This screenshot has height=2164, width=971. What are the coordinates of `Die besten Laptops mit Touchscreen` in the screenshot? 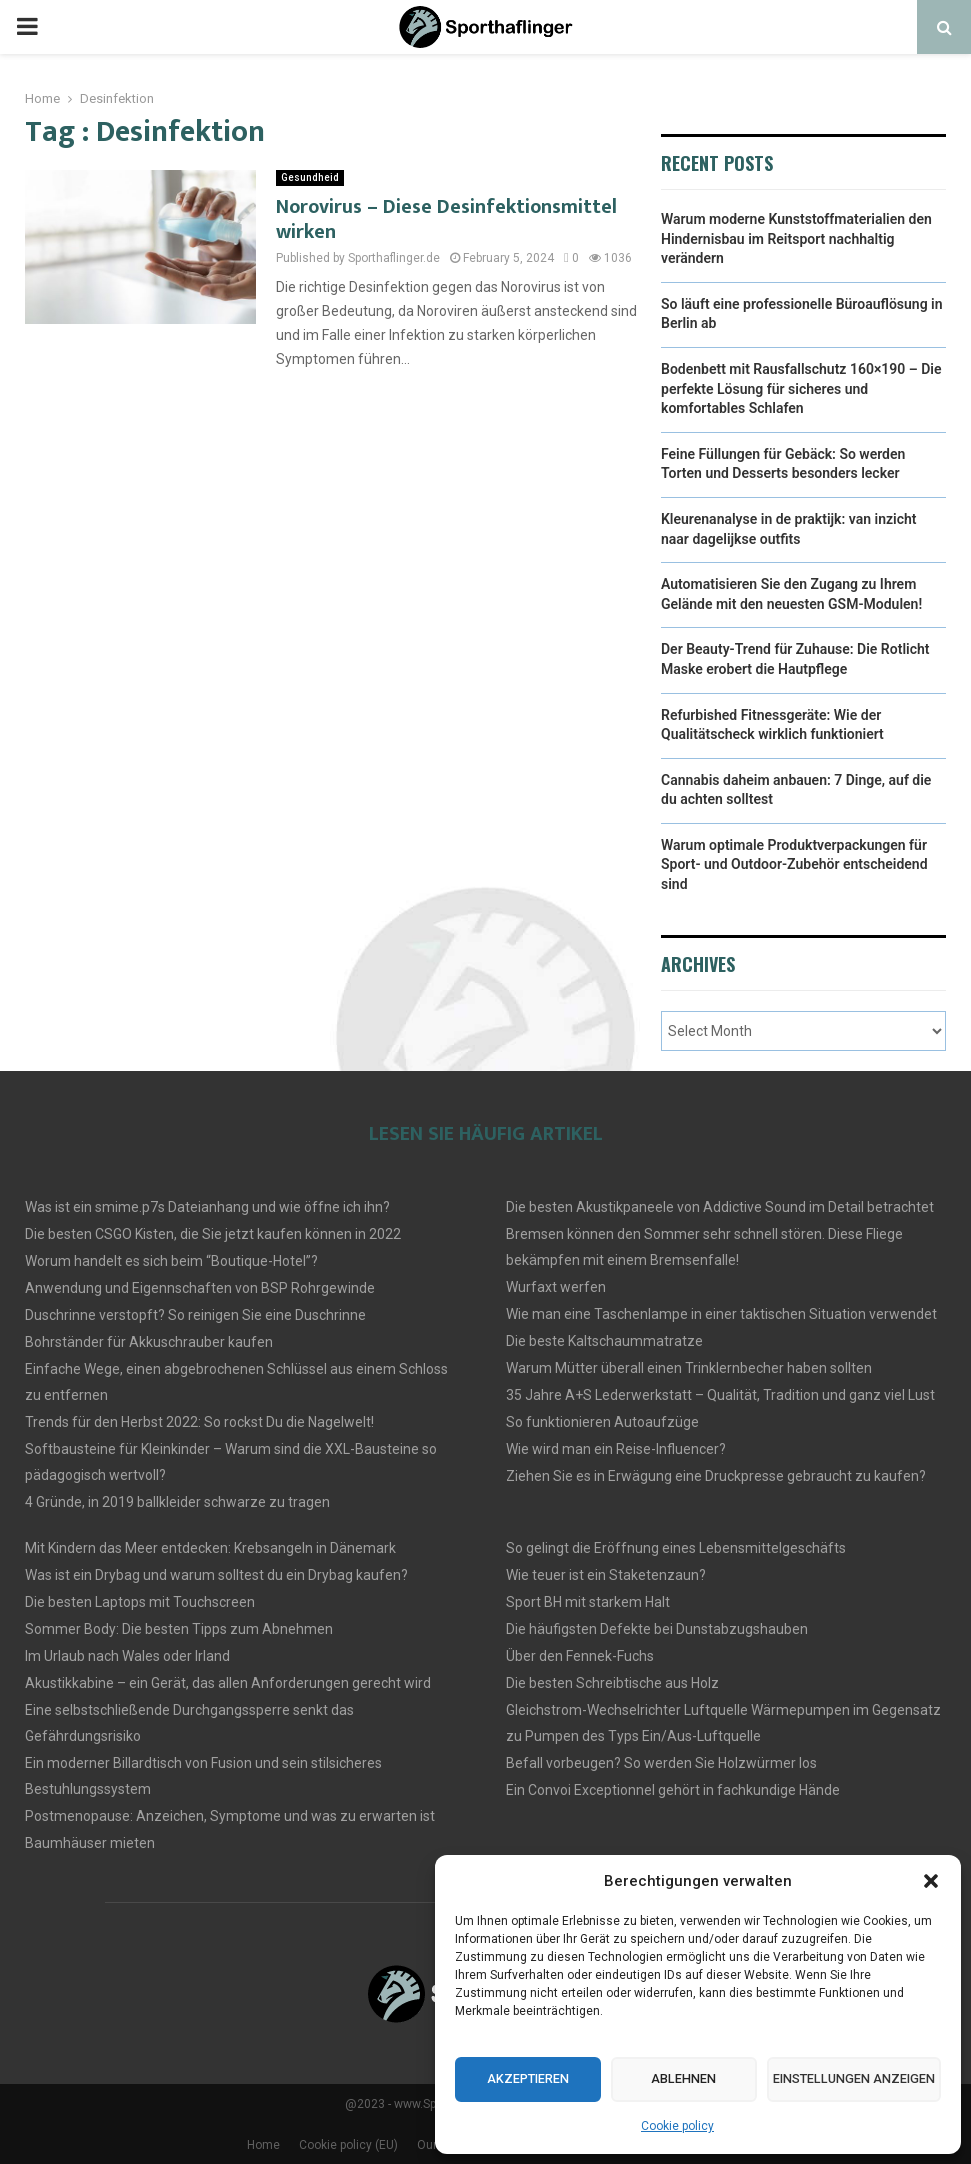 It's located at (140, 1602).